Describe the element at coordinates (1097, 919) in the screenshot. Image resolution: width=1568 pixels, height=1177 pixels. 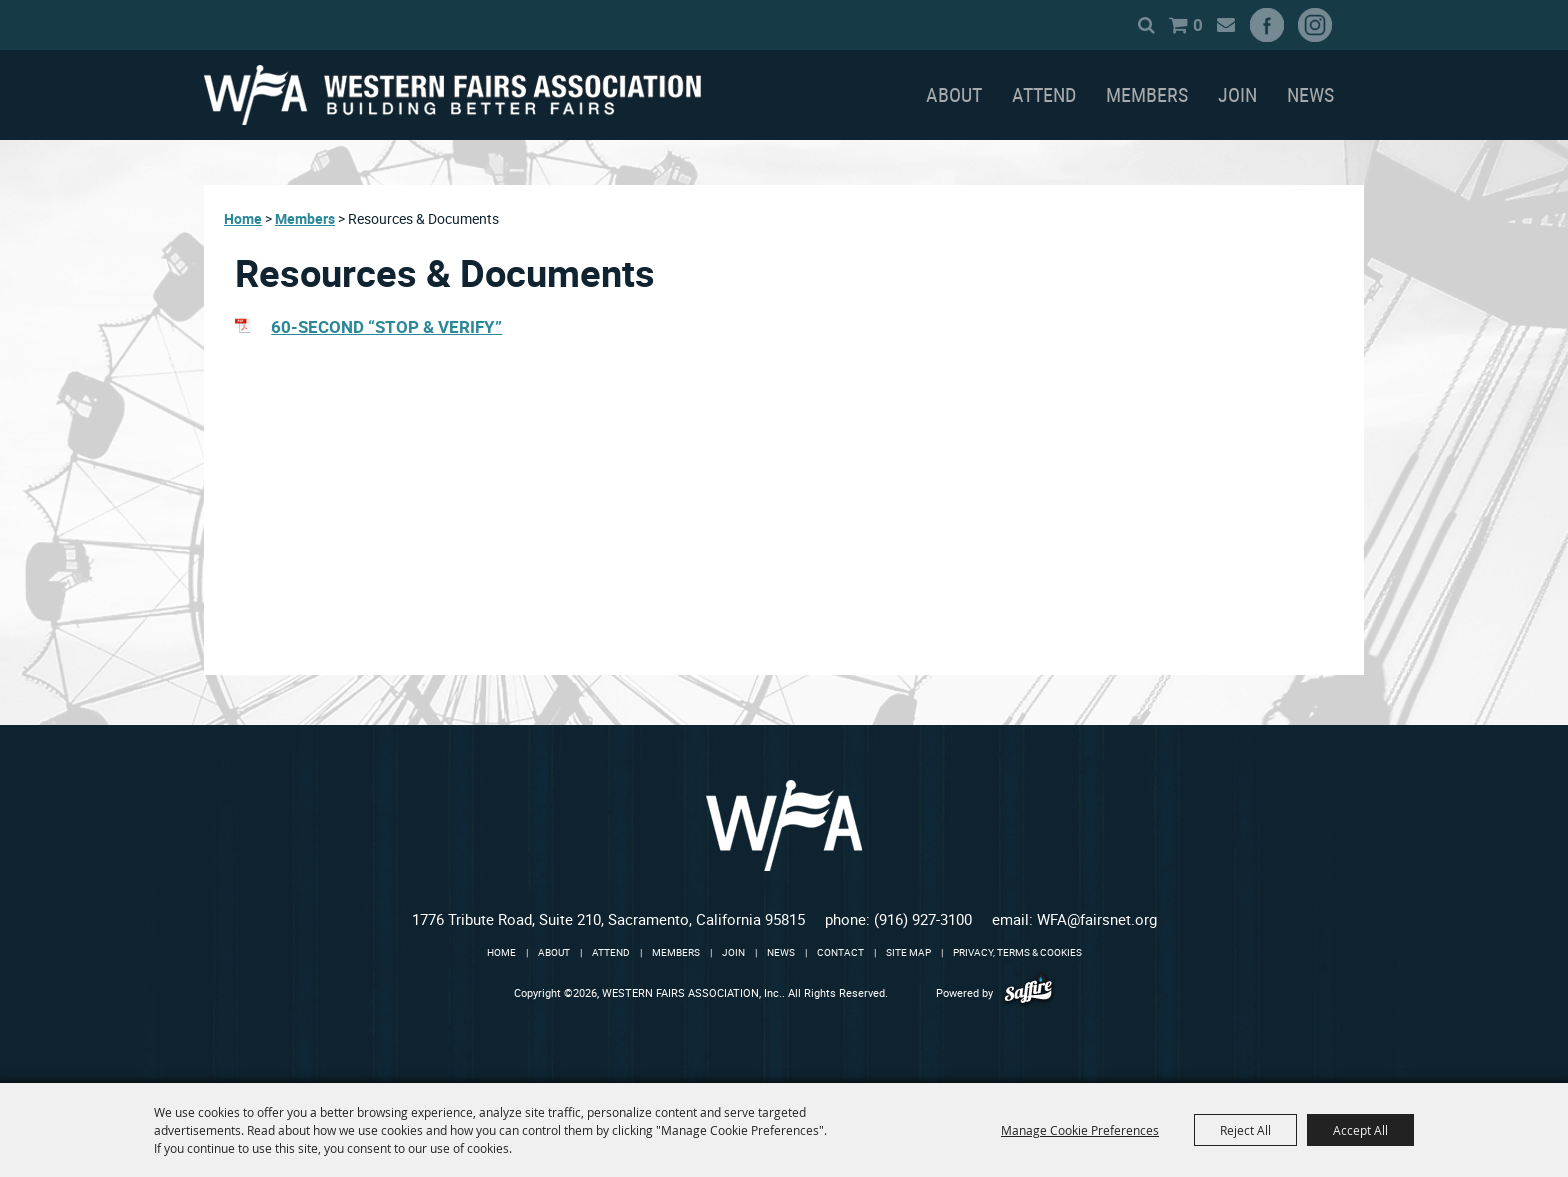
I see `WFA@fairsnet.org` at that location.